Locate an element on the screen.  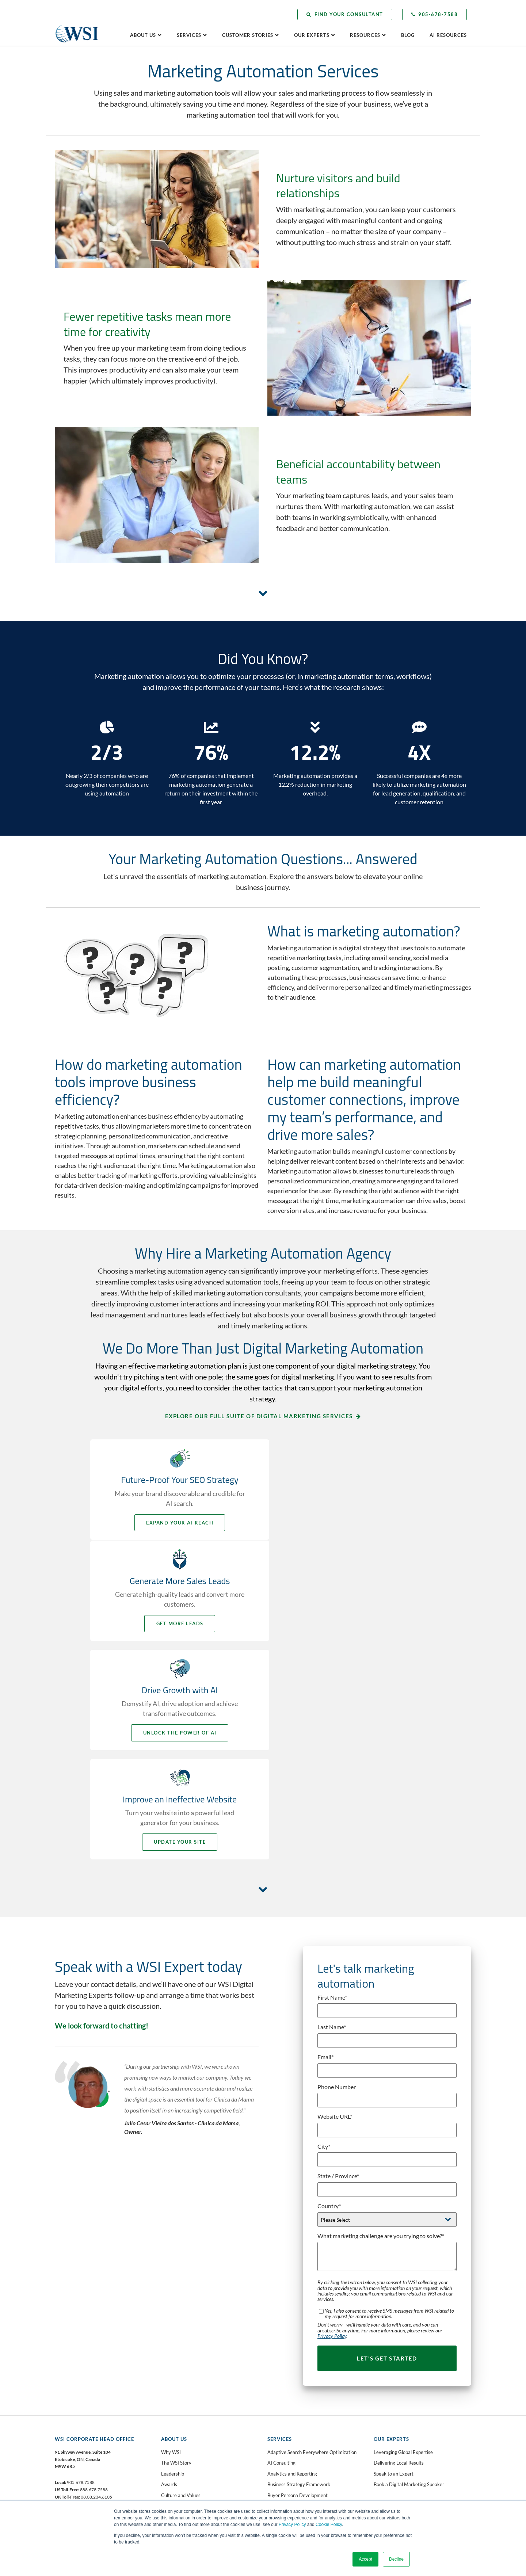
Our Experts is located at coordinates (311, 35).